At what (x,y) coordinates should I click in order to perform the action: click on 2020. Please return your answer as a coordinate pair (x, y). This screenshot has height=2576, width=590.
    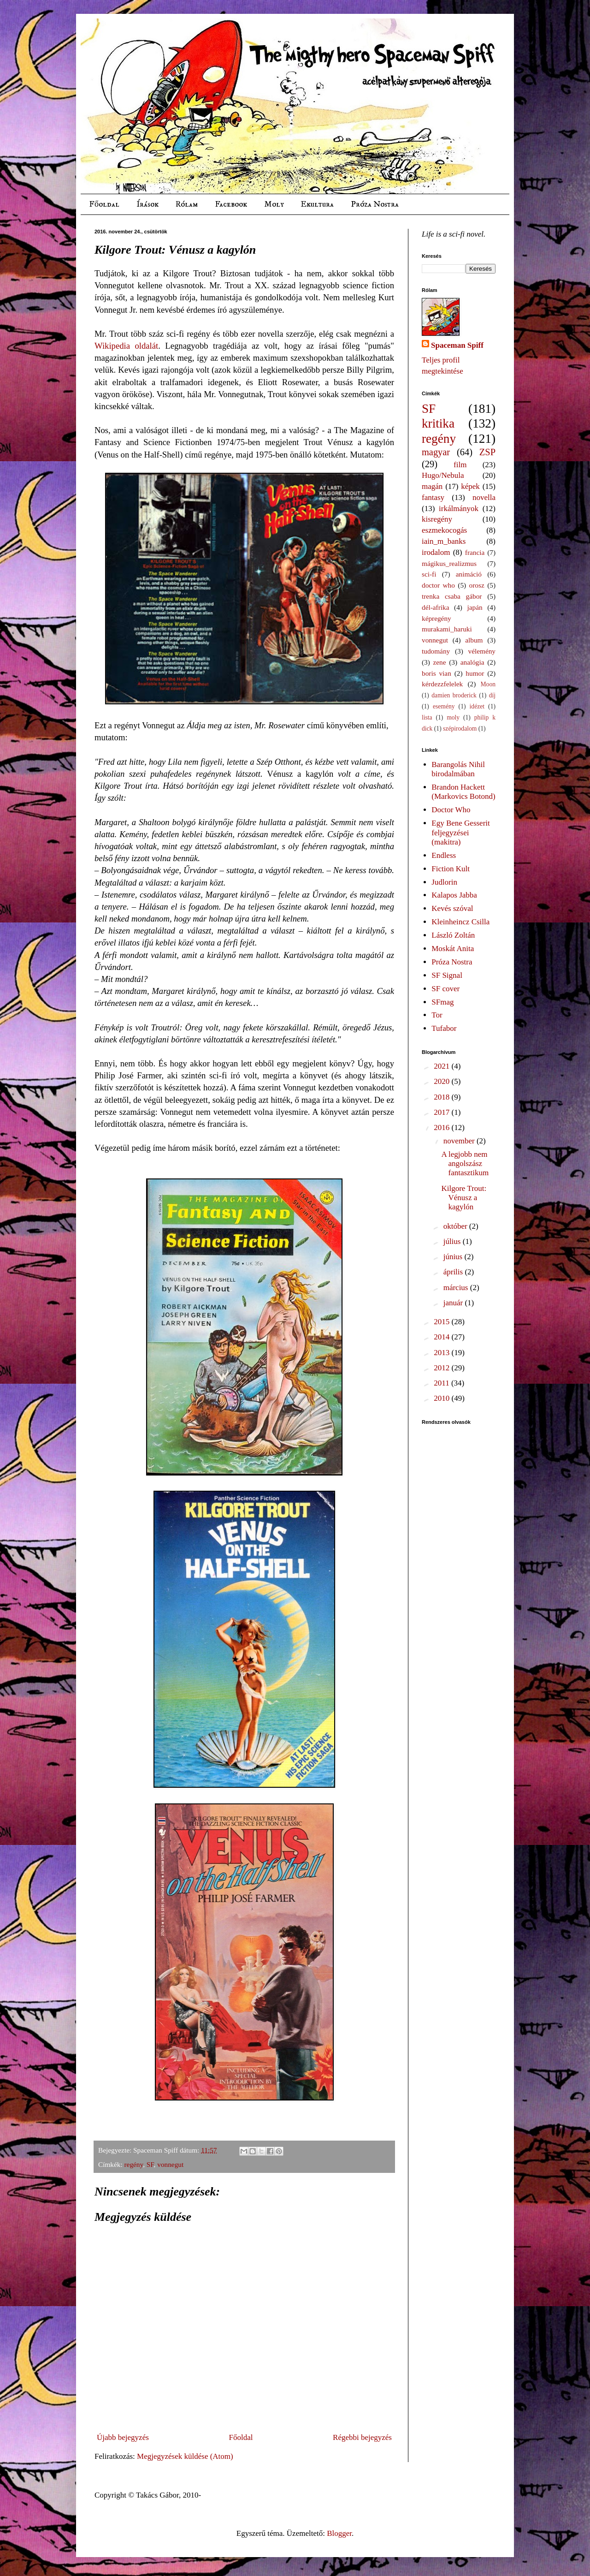
    Looking at the image, I should click on (442, 1081).